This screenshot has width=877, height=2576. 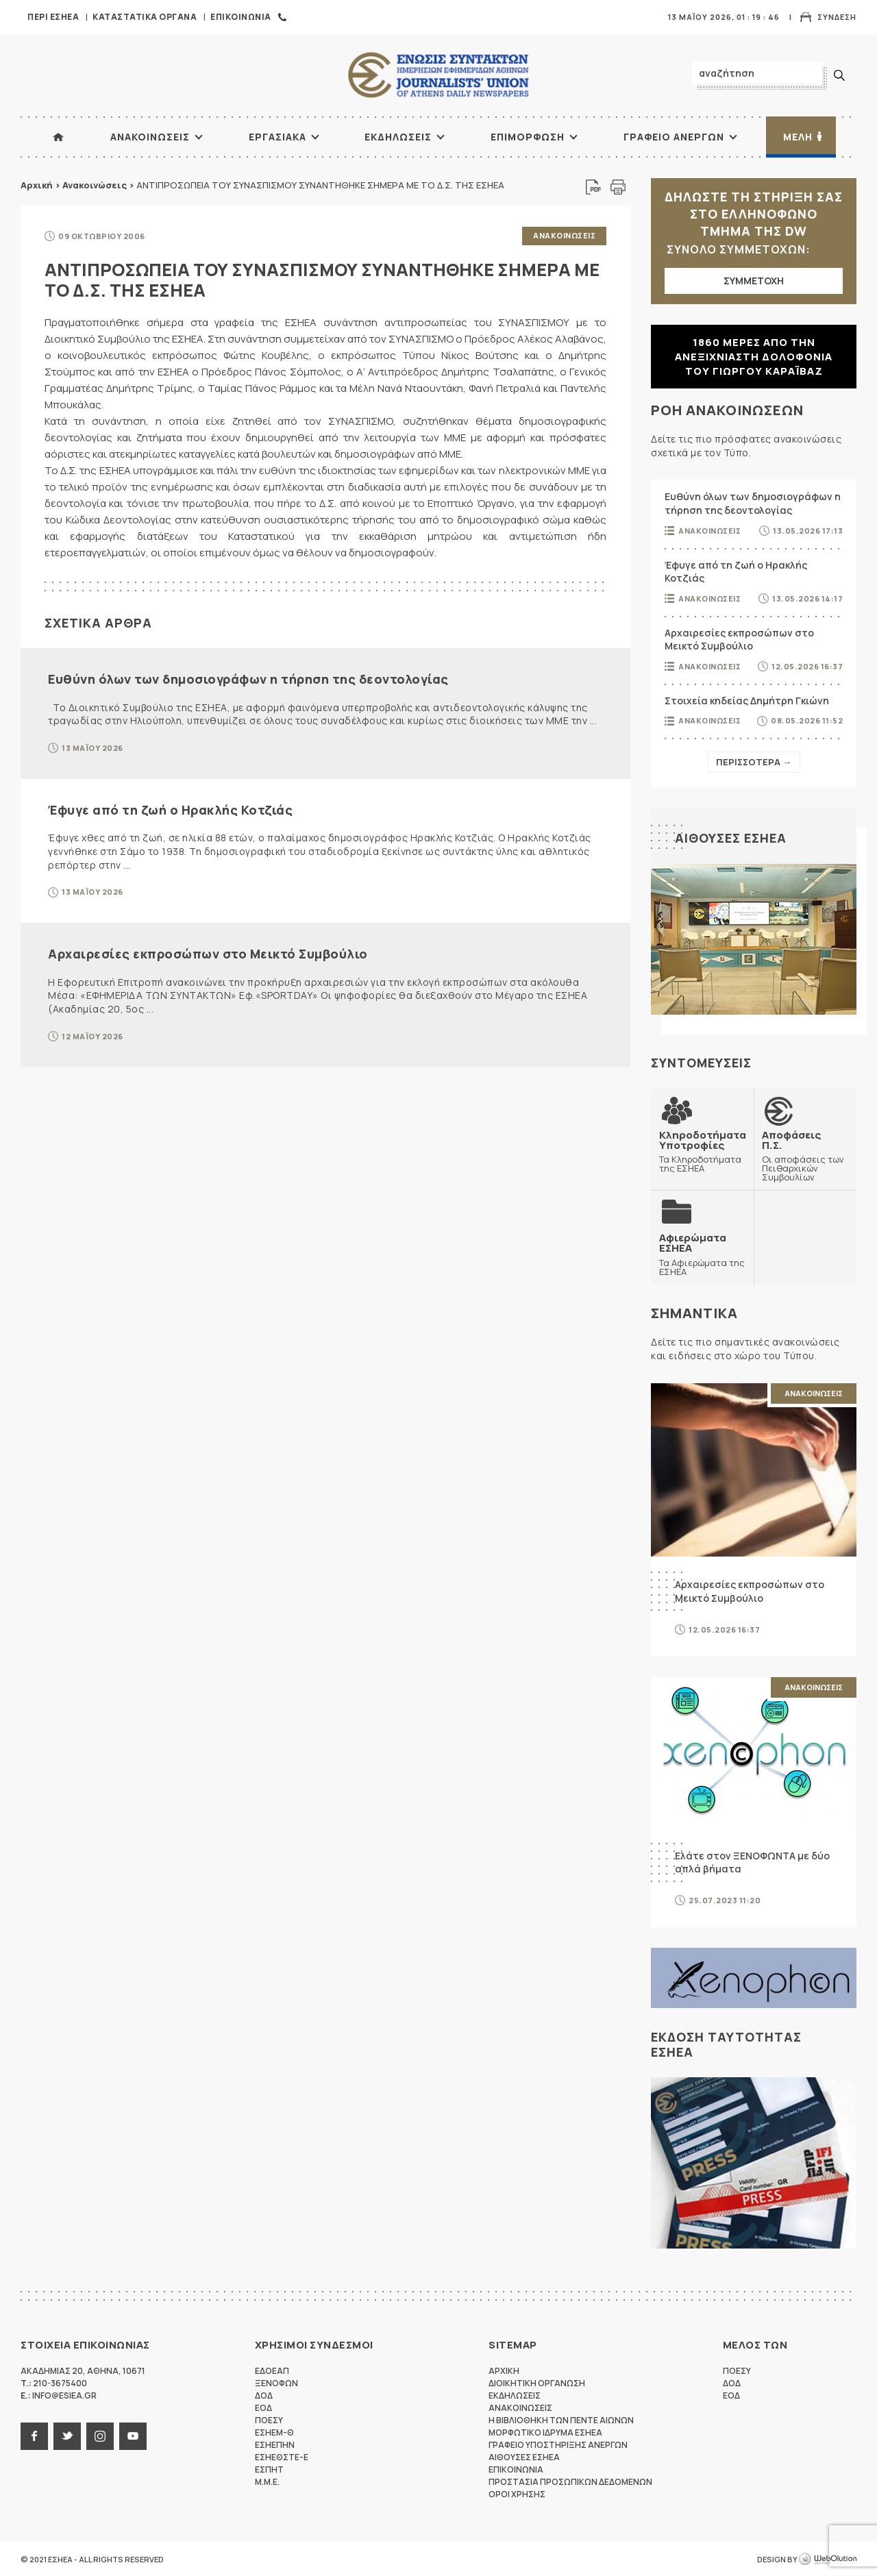 I want to click on Διοικητικη Οργανωση, so click(x=537, y=2382).